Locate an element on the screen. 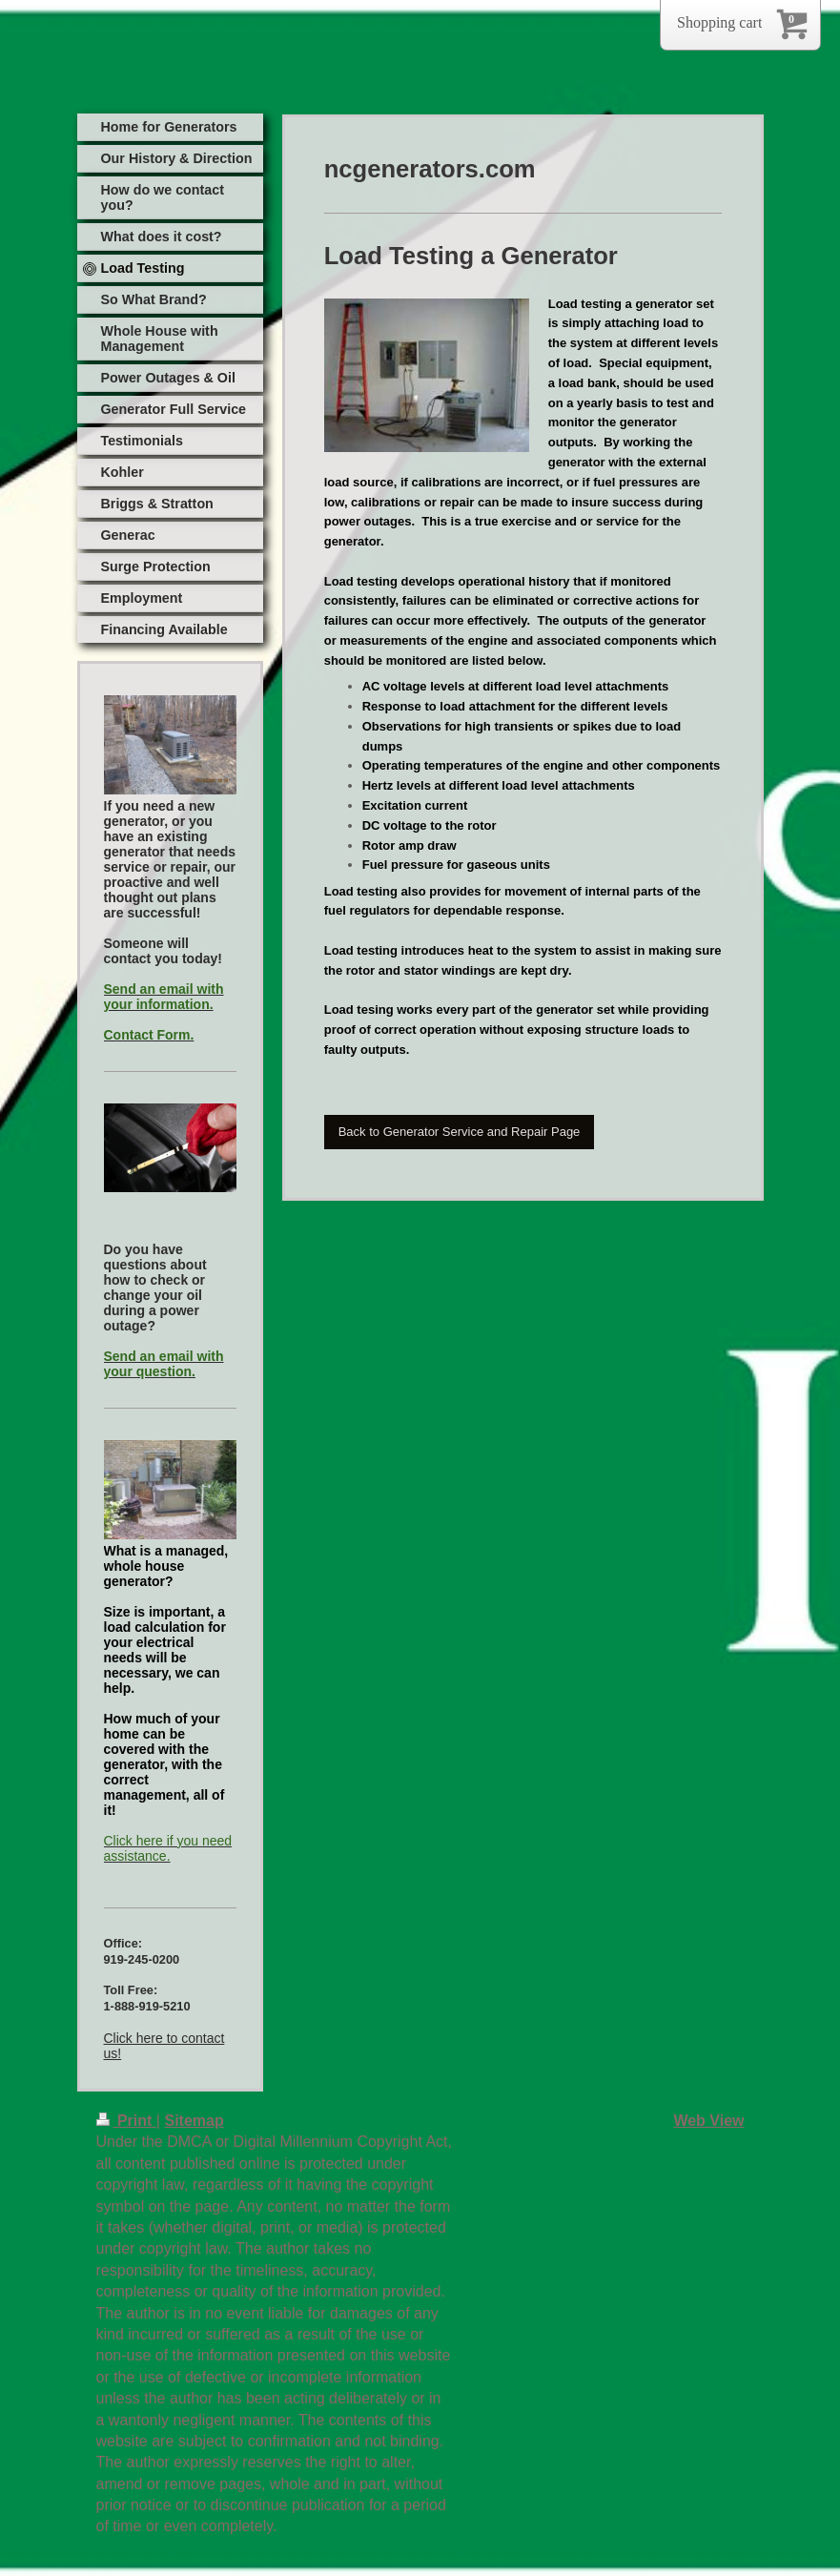  Back to Generator Service and Repair Page is located at coordinates (459, 1131).